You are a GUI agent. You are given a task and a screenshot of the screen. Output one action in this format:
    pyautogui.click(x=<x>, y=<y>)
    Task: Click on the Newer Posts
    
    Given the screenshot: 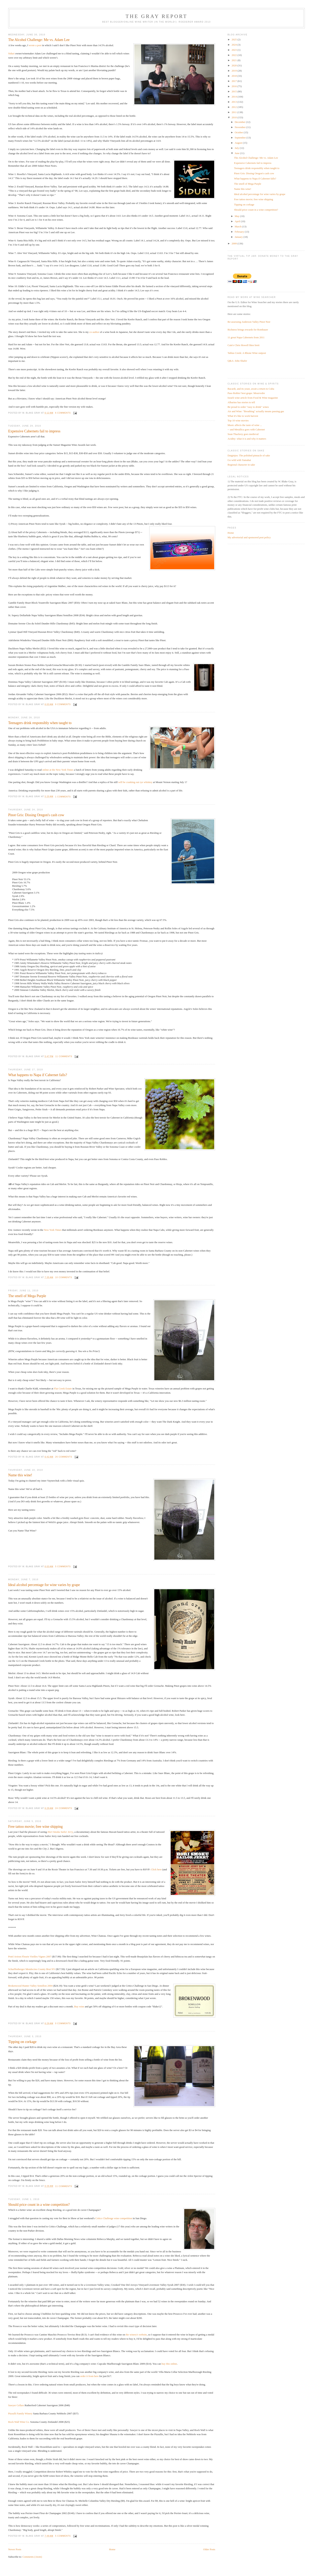 What is the action you would take?
    pyautogui.click(x=14, y=2549)
    